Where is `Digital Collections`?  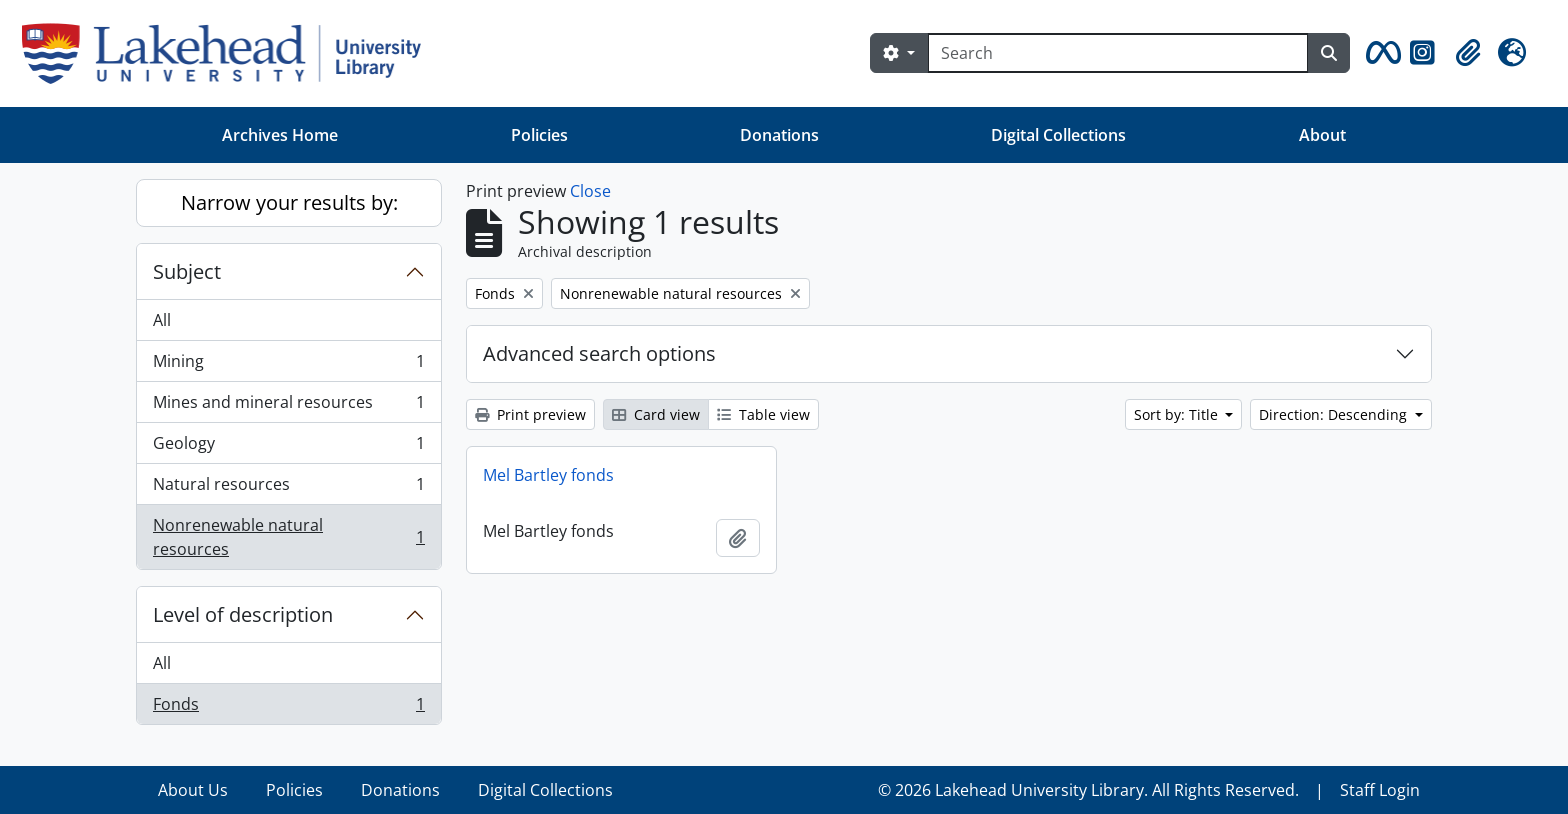
Digital Collections is located at coordinates (1058, 135).